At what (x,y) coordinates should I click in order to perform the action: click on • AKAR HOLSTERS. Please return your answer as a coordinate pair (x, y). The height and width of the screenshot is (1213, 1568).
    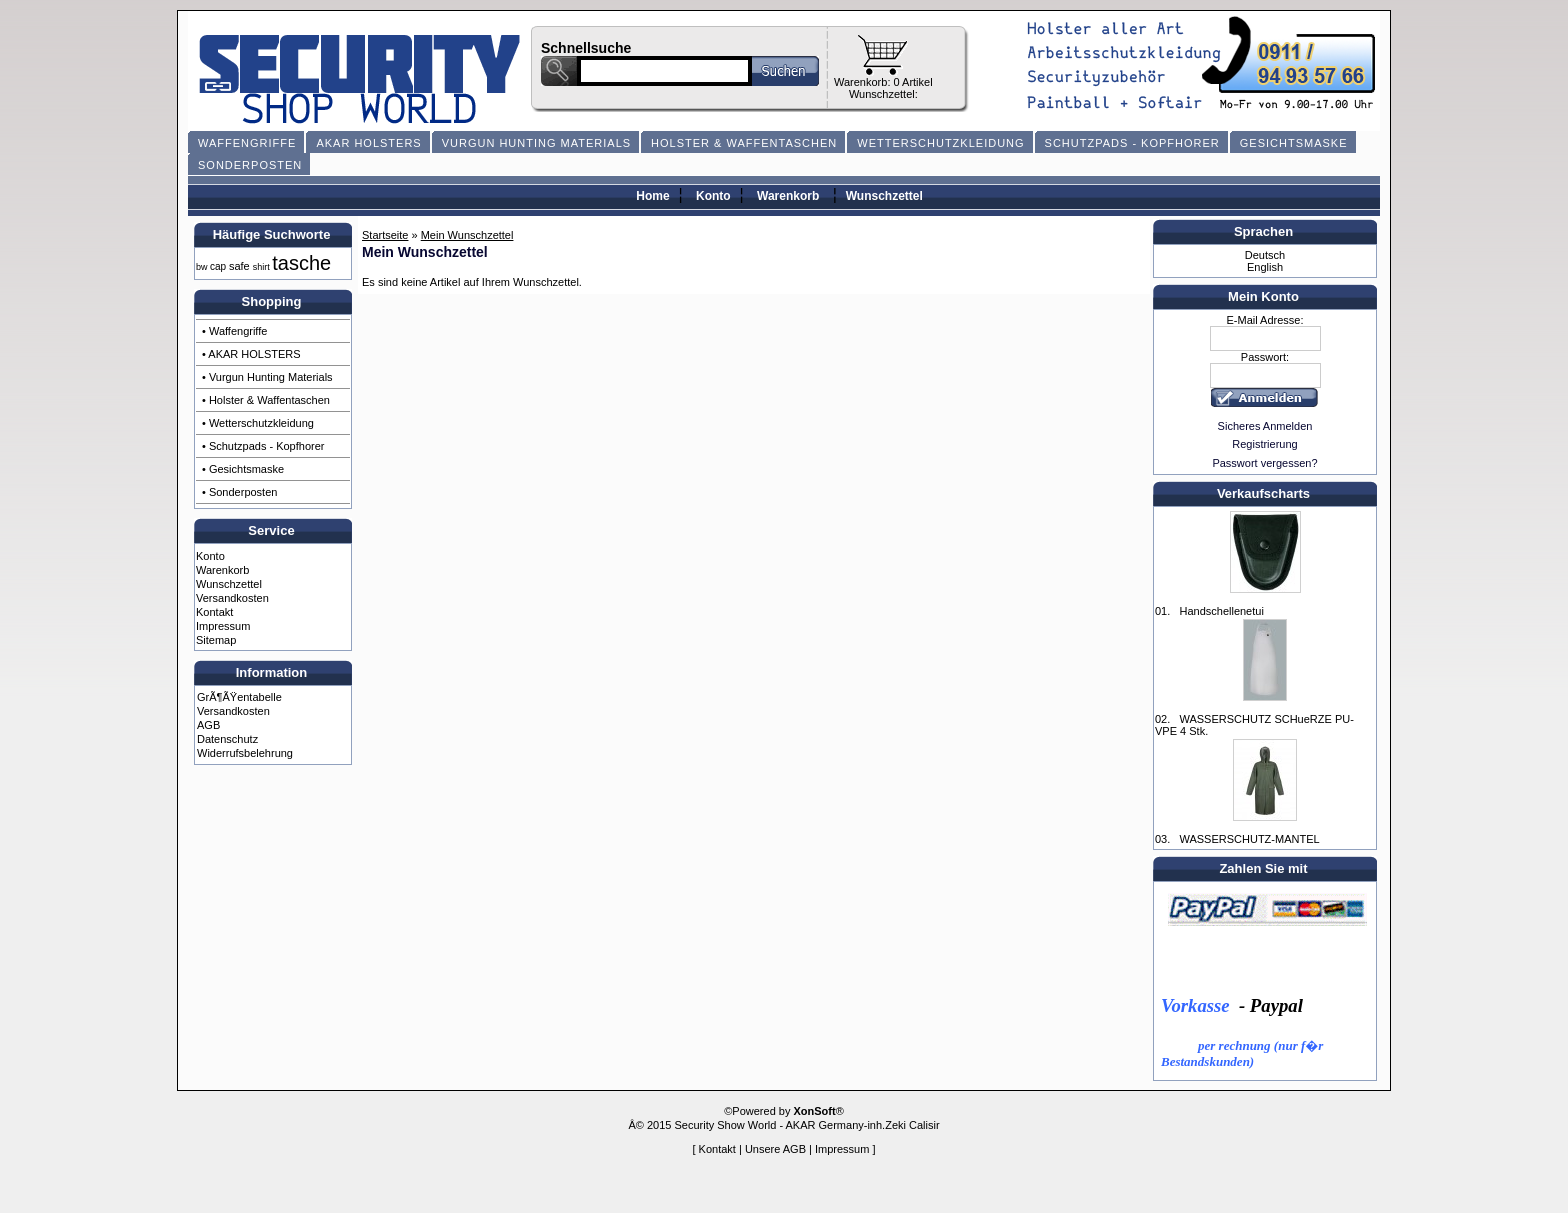
    Looking at the image, I should click on (251, 354).